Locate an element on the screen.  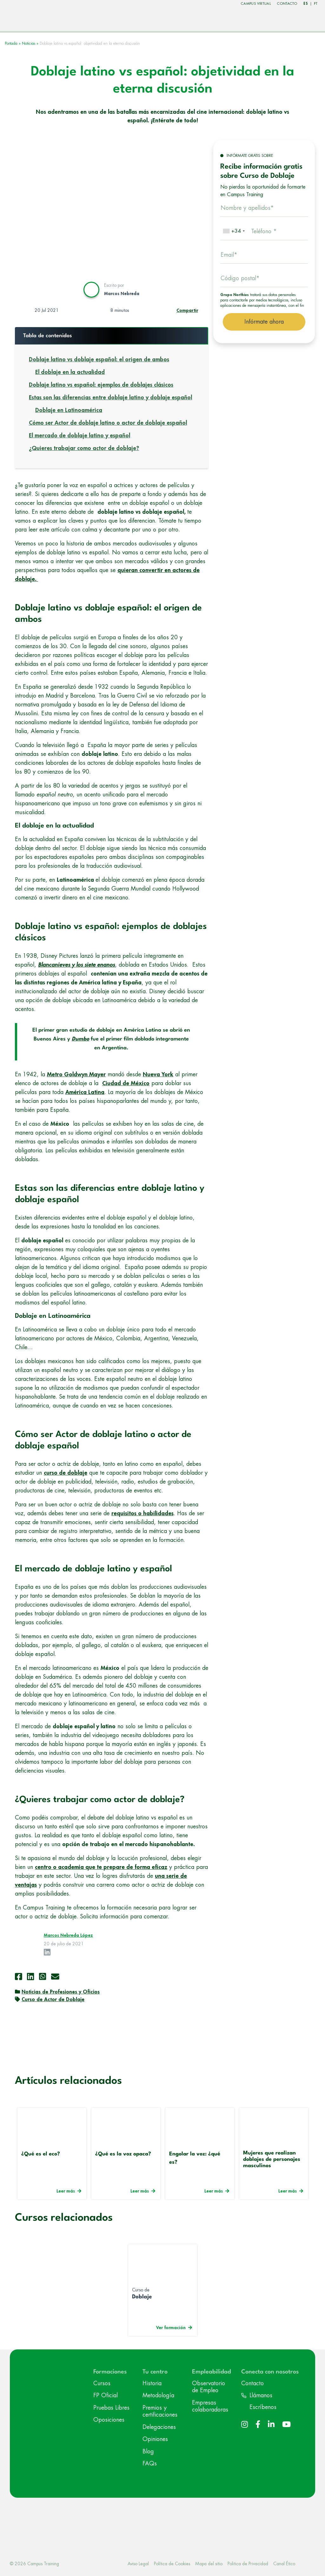
¿Quieres trabajar como actor de doblaje? is located at coordinates (84, 447).